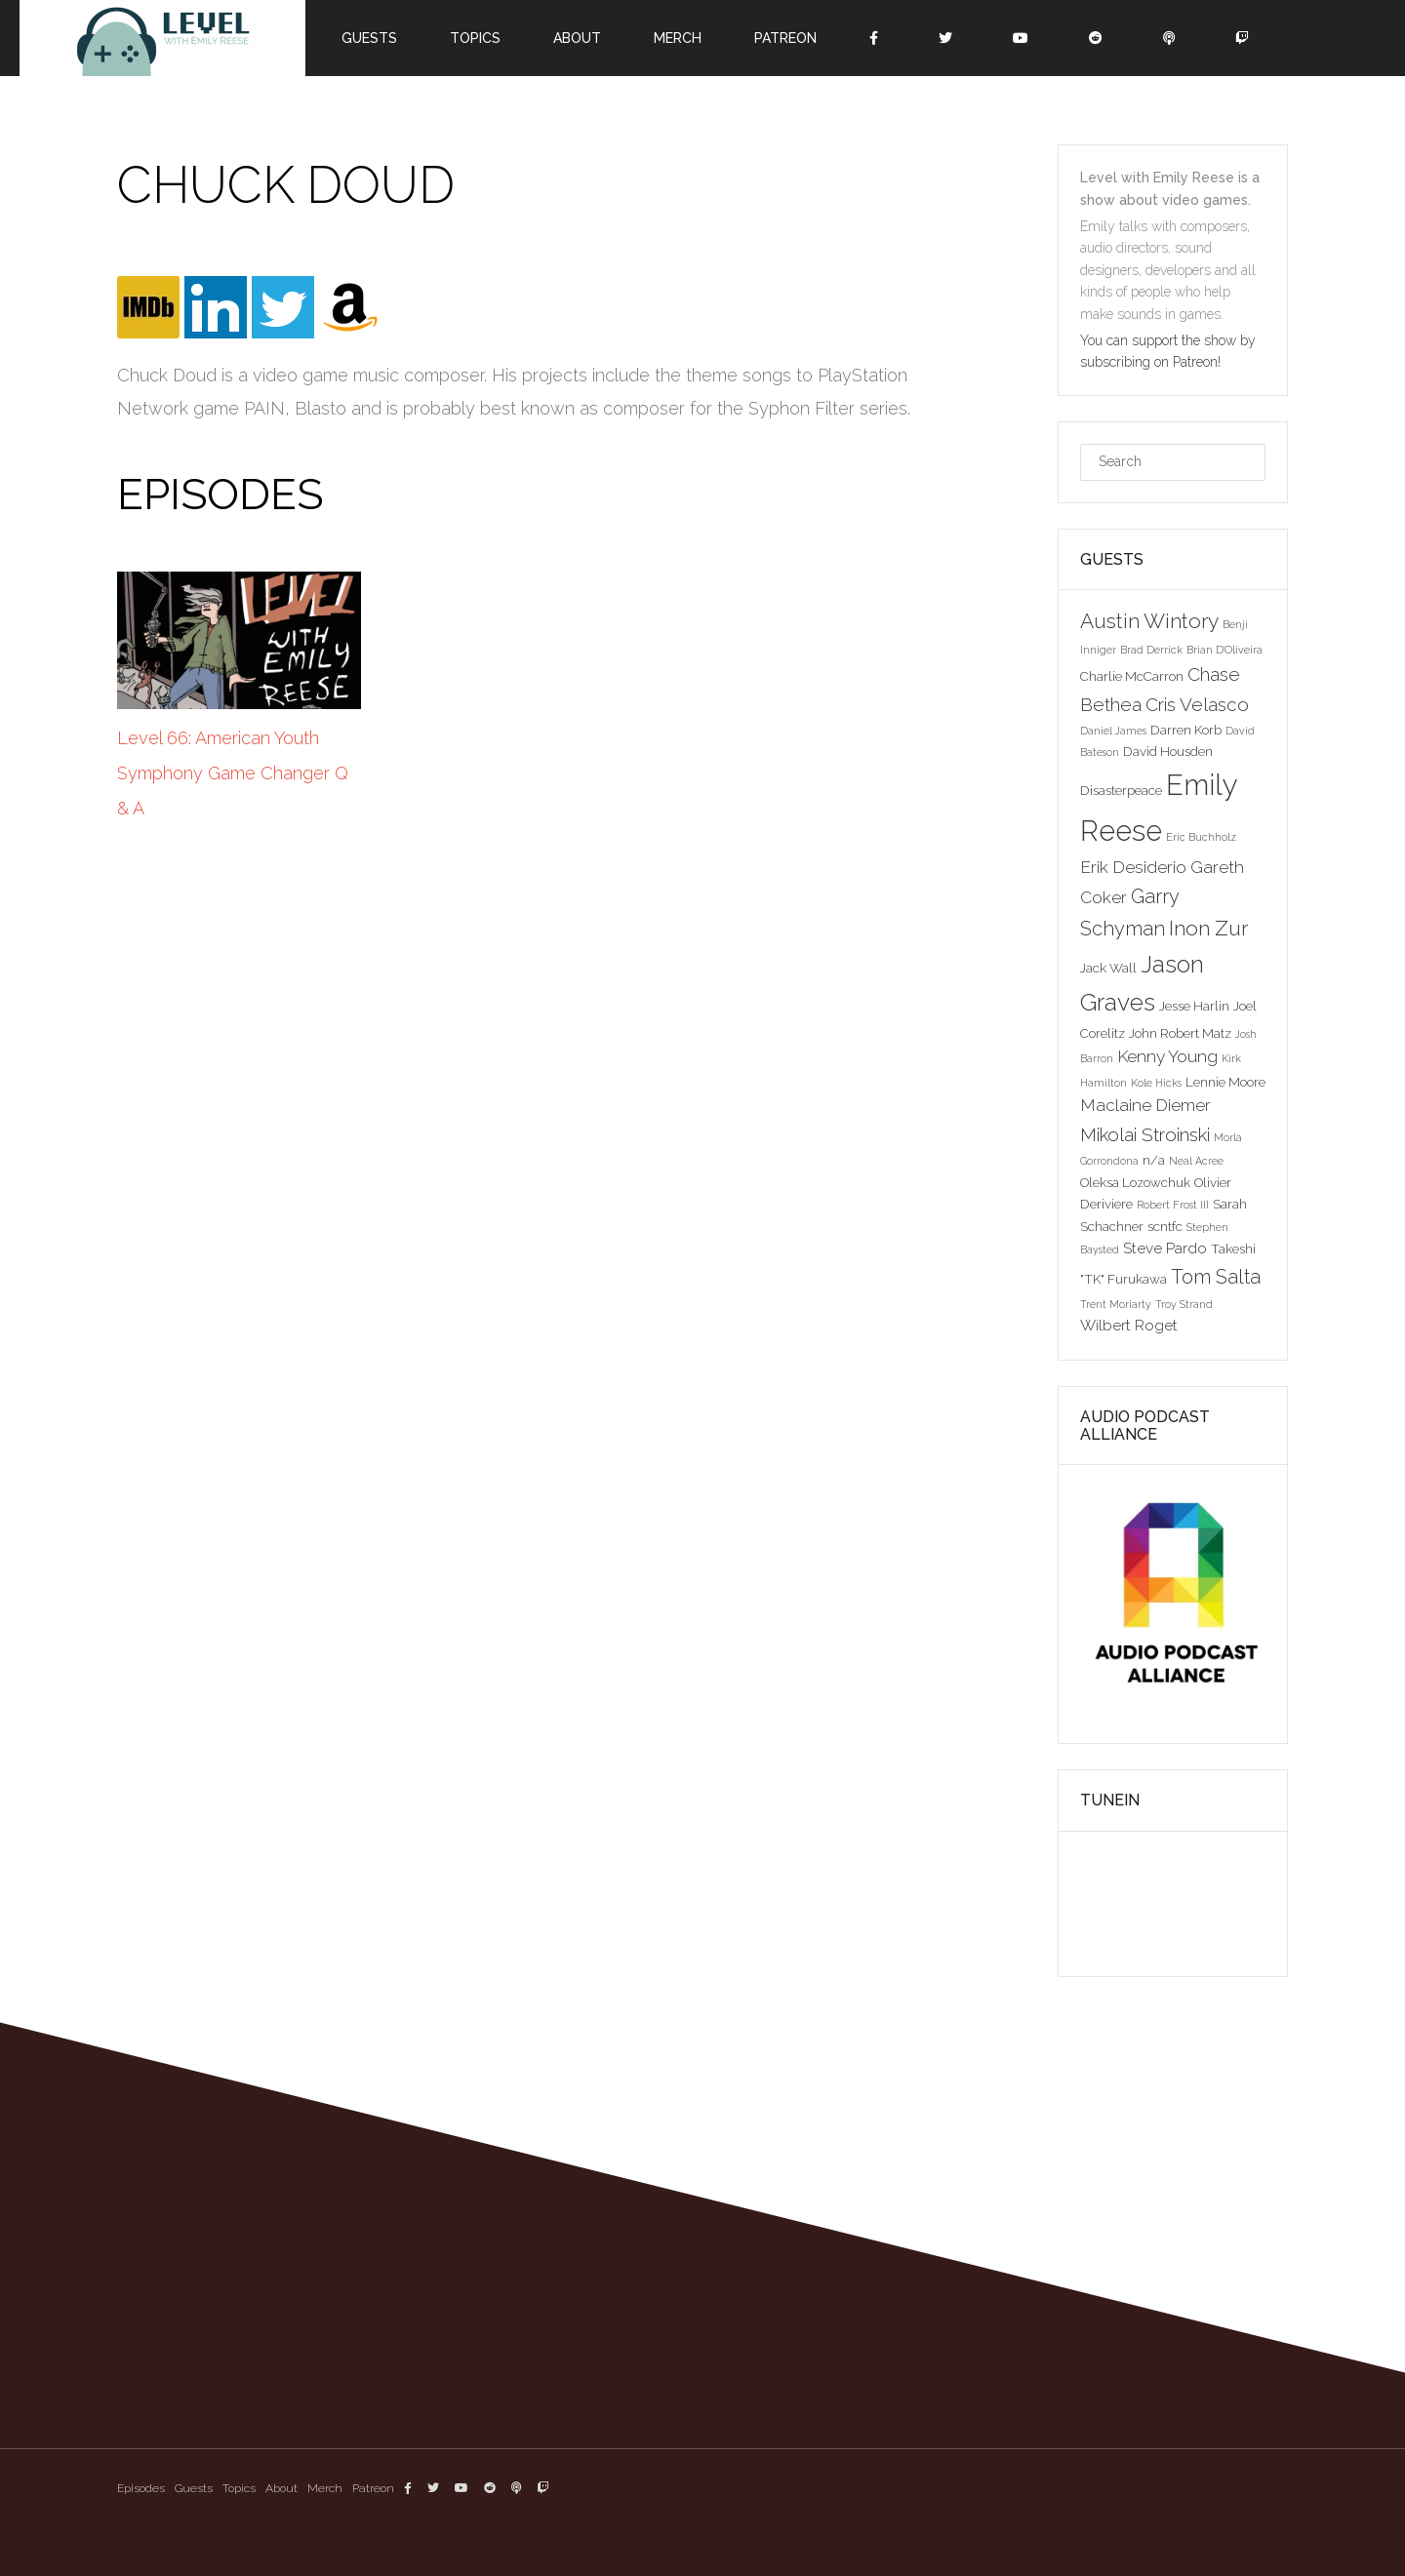 Image resolution: width=1405 pixels, height=2576 pixels. What do you see at coordinates (1145, 1105) in the screenshot?
I see `Maclaine Diemer [Maclaine Diemer (5 items)]` at bounding box center [1145, 1105].